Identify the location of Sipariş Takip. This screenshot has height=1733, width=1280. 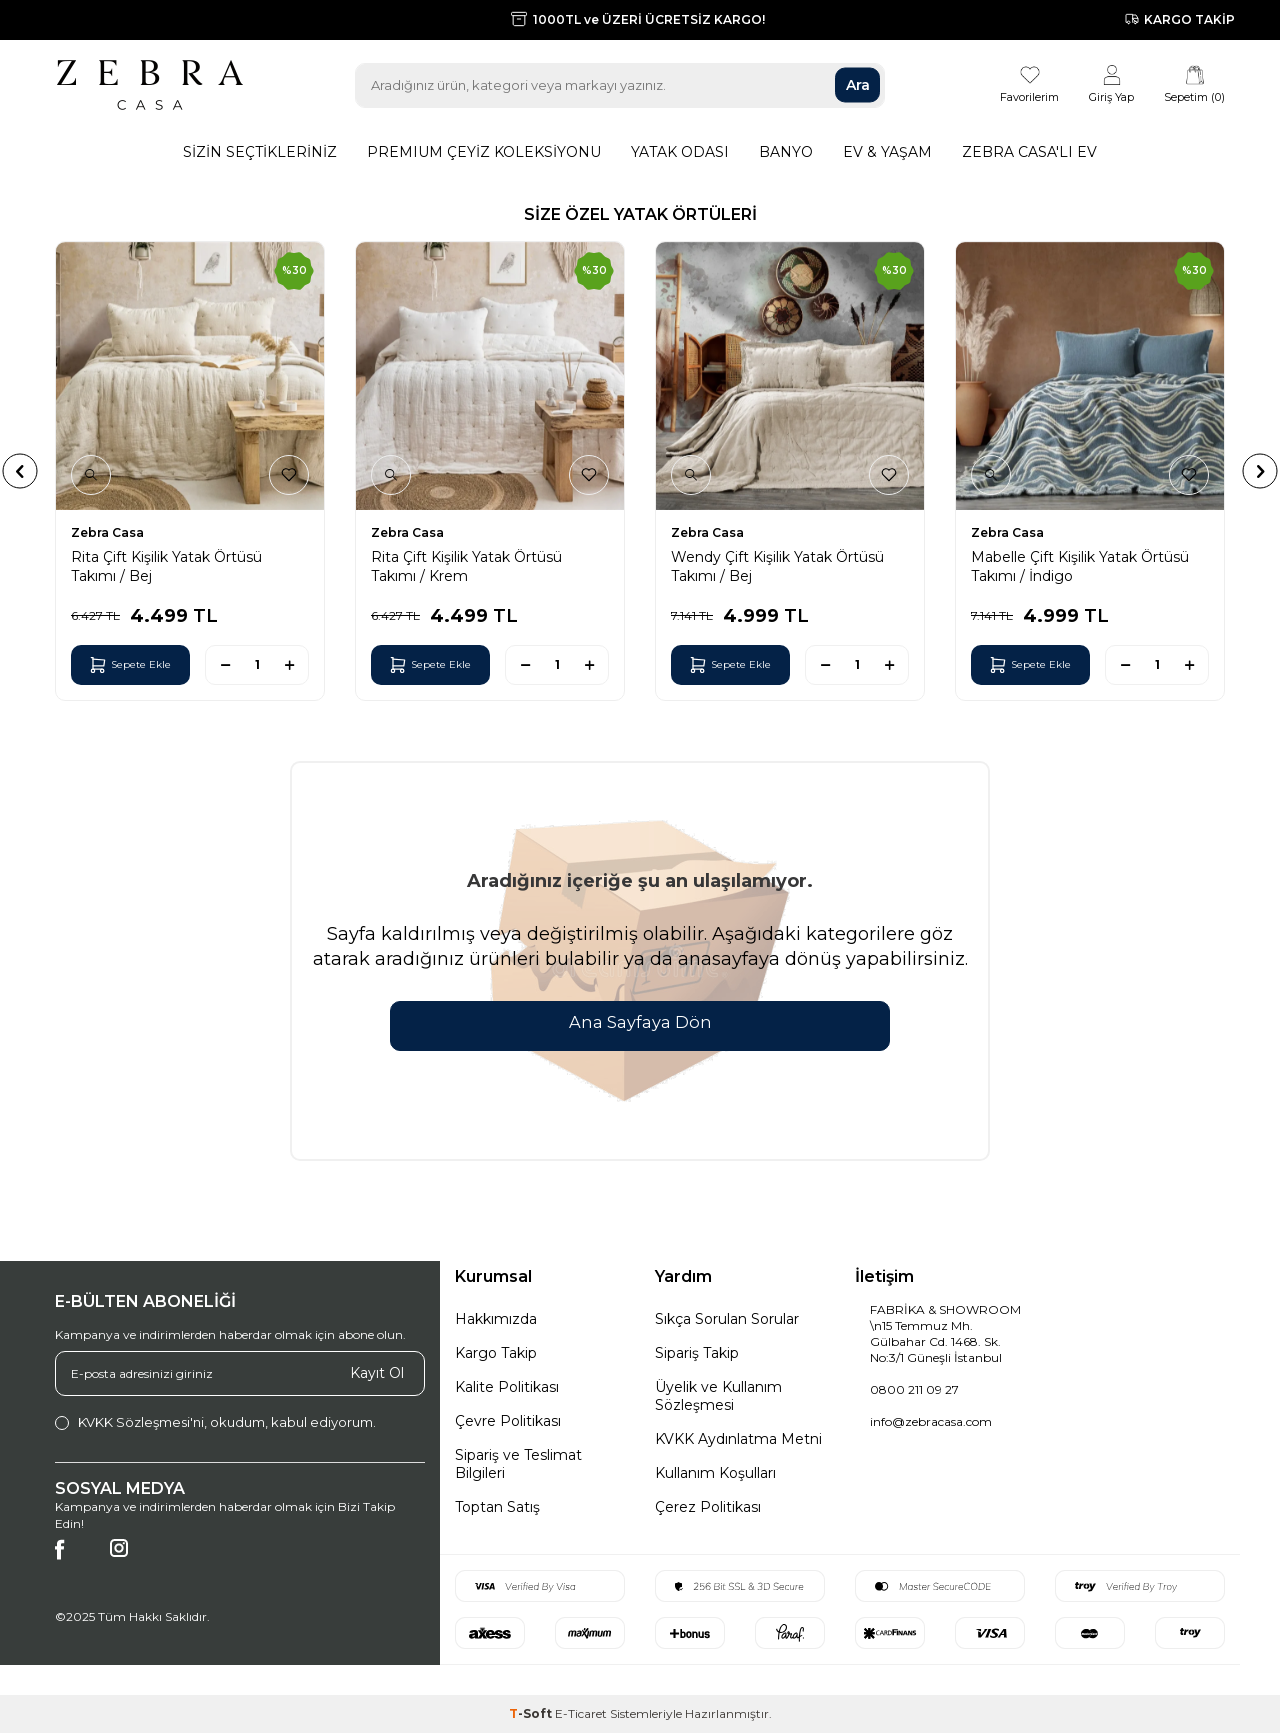
(697, 1353).